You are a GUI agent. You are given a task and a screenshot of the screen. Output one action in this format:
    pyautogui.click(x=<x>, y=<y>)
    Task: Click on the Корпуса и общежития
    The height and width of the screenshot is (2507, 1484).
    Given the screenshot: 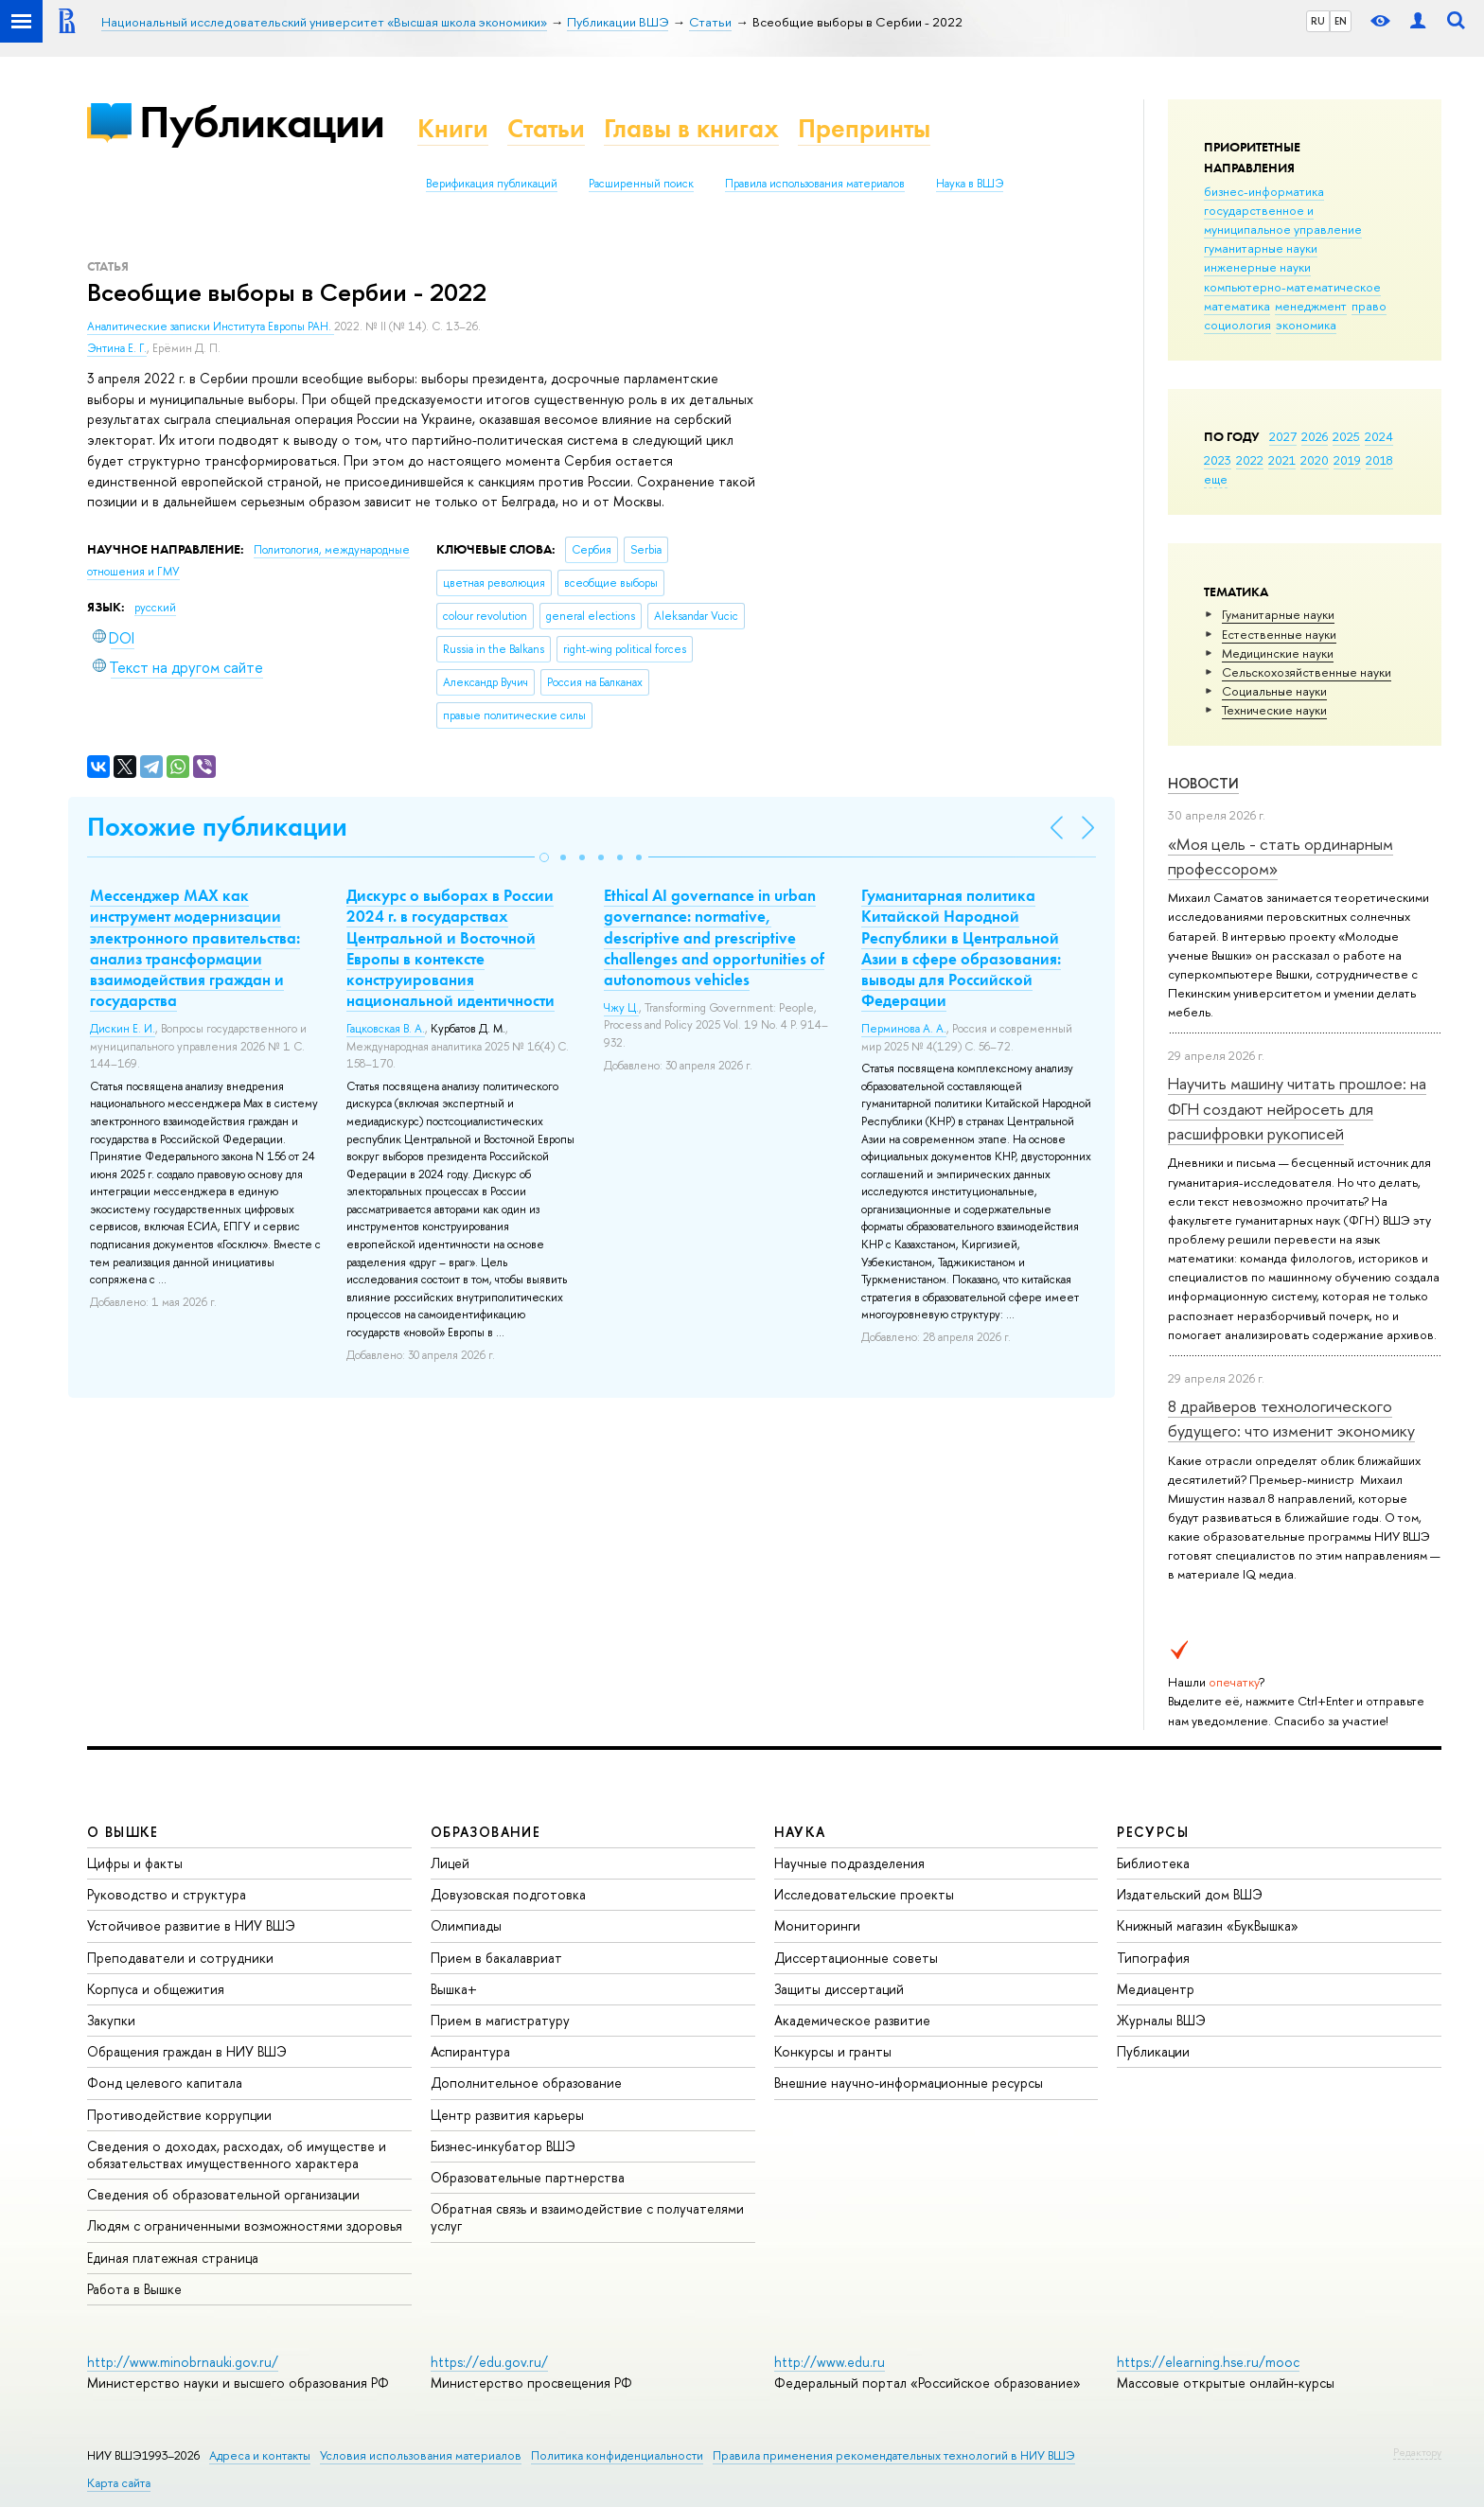 What is the action you would take?
    pyautogui.click(x=155, y=1989)
    